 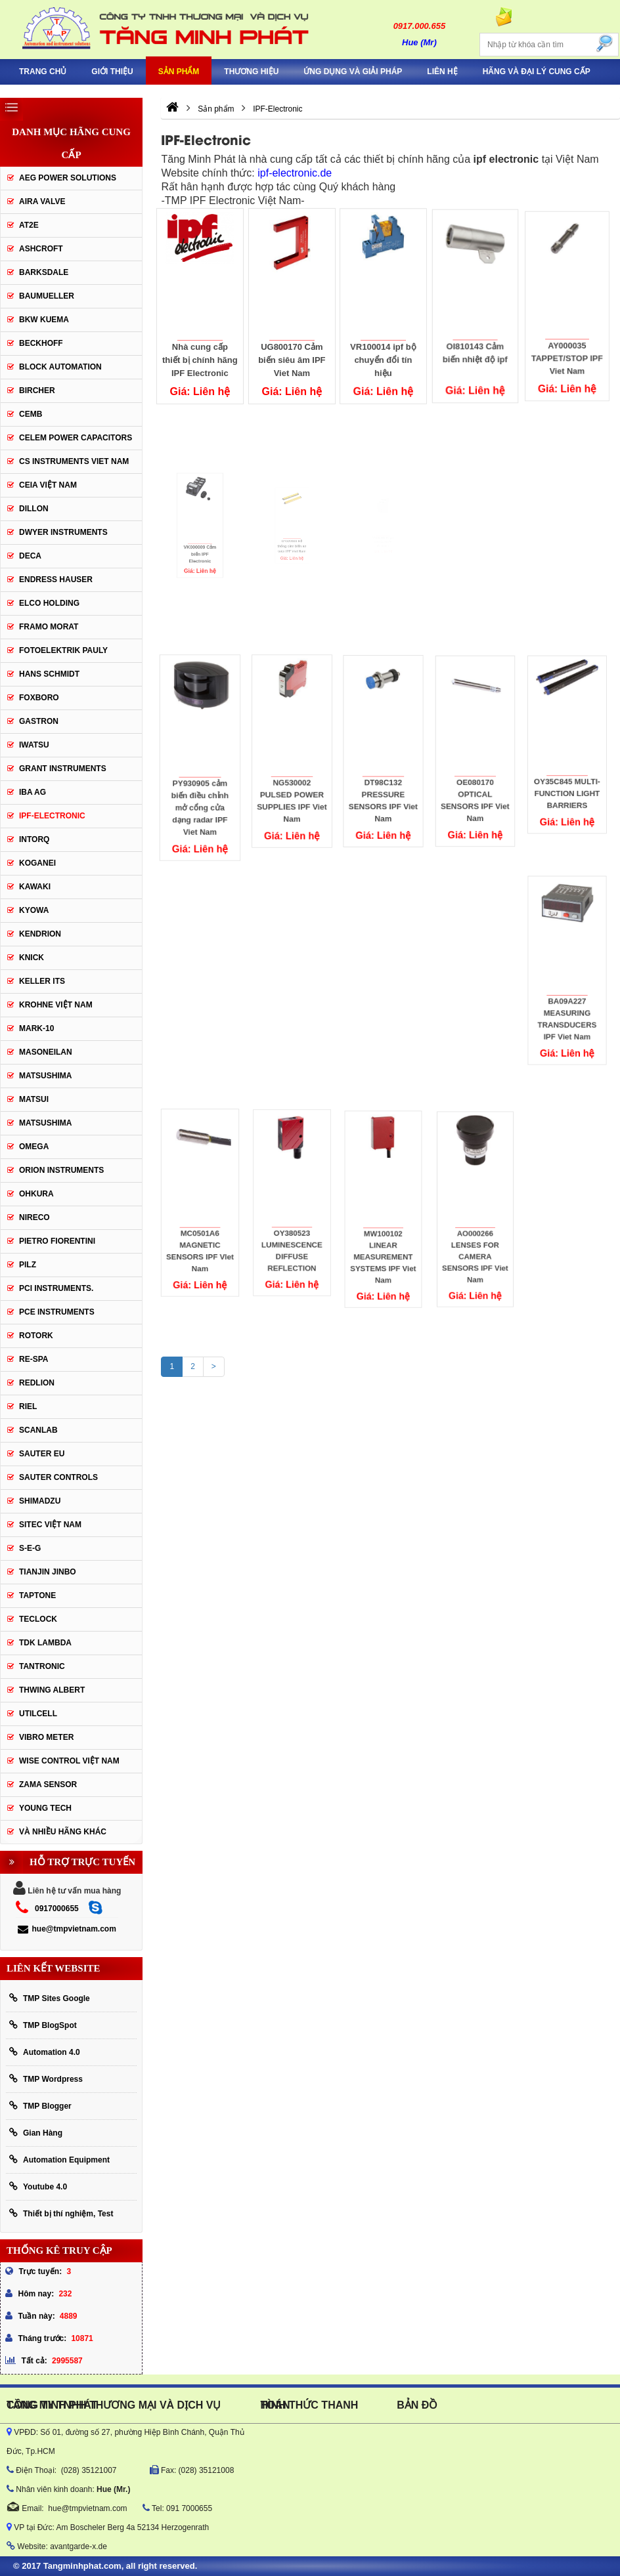 I want to click on Automation 4.0, so click(x=44, y=2052).